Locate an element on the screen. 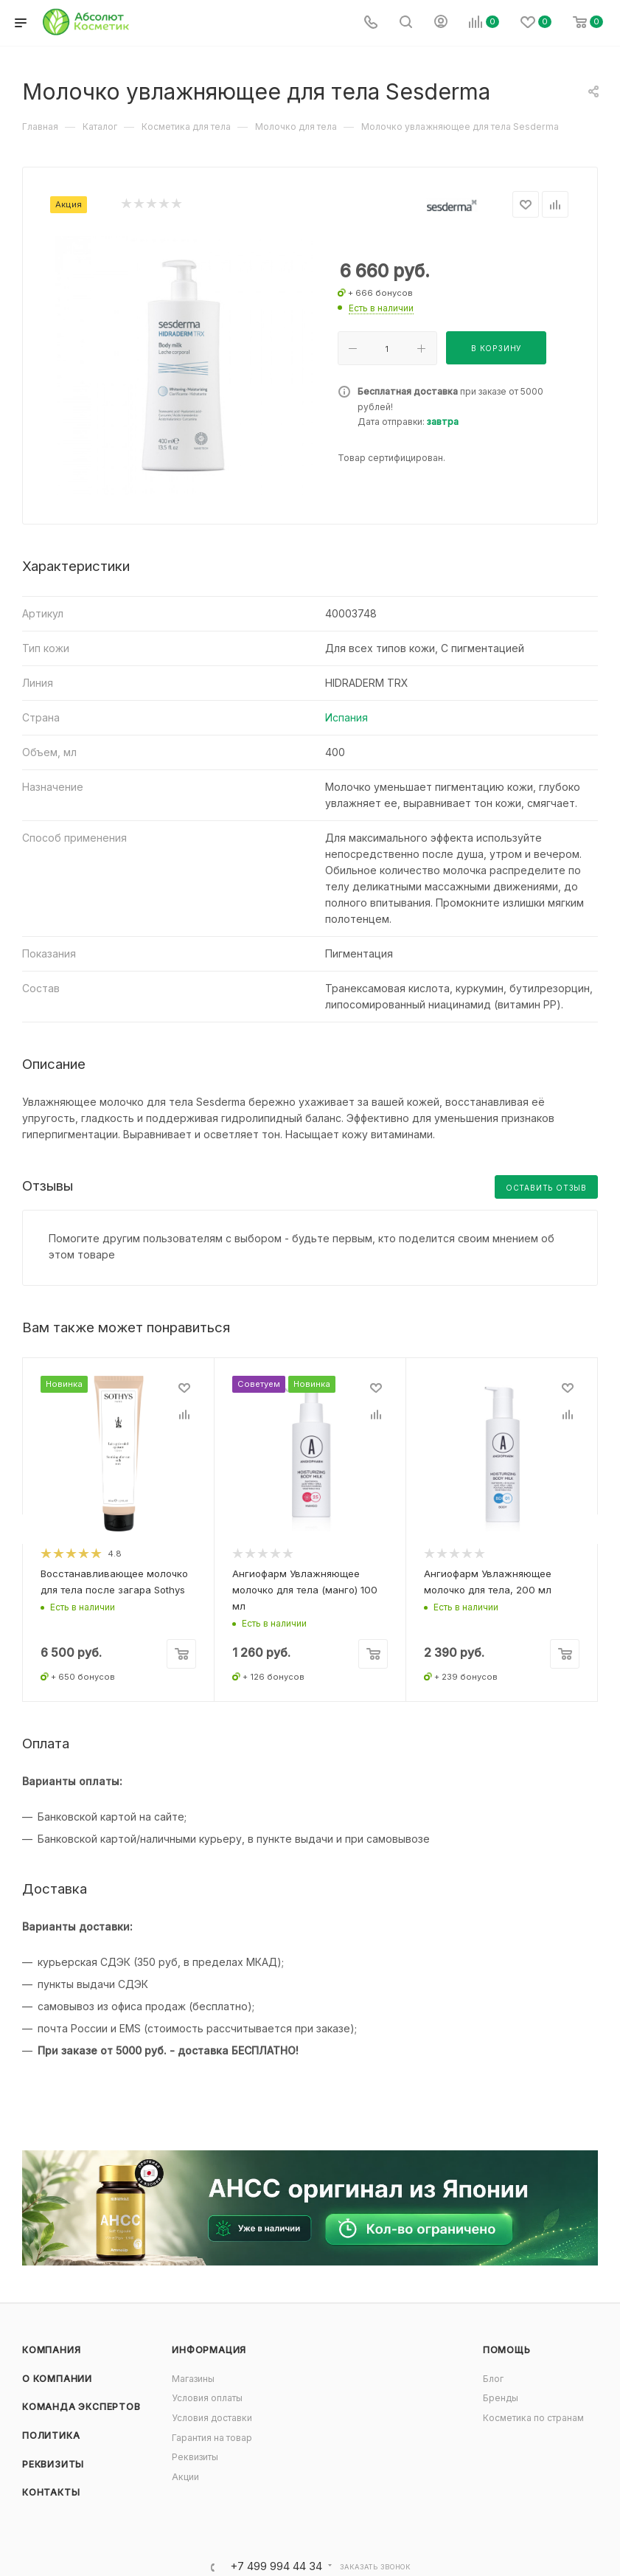 The height and width of the screenshot is (2576, 620). Условия доставки is located at coordinates (212, 2417).